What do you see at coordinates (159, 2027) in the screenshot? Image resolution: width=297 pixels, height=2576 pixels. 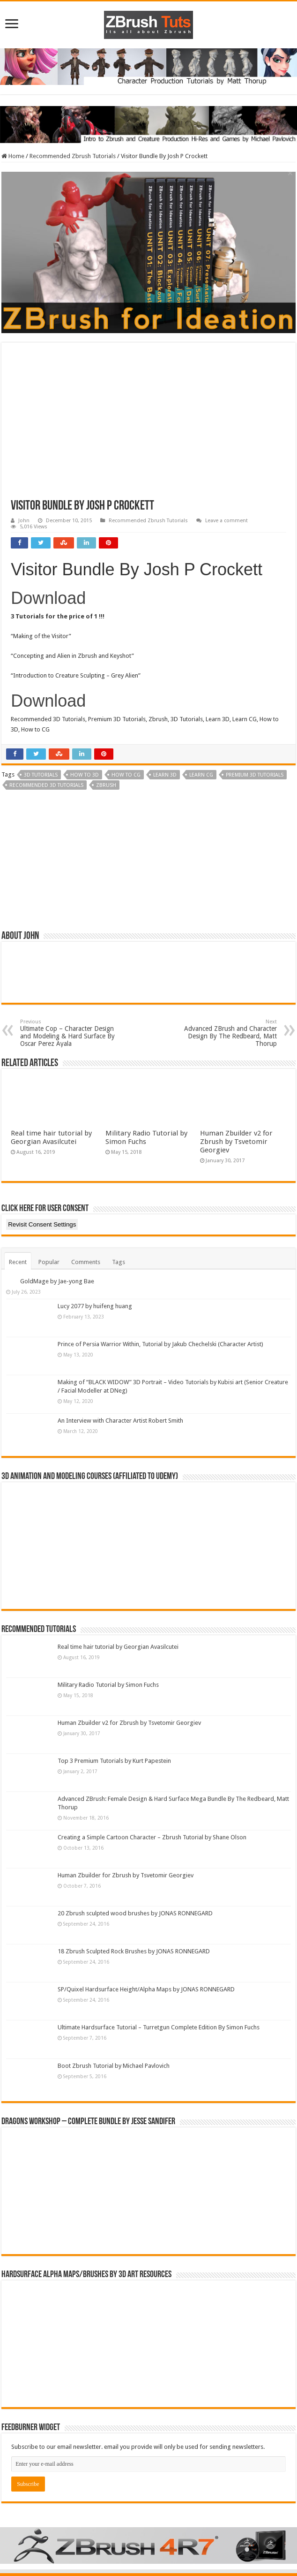 I see `Ultimate Hardsurface Tutorial – Turretgun Complete Edition By Simon Fuchs` at bounding box center [159, 2027].